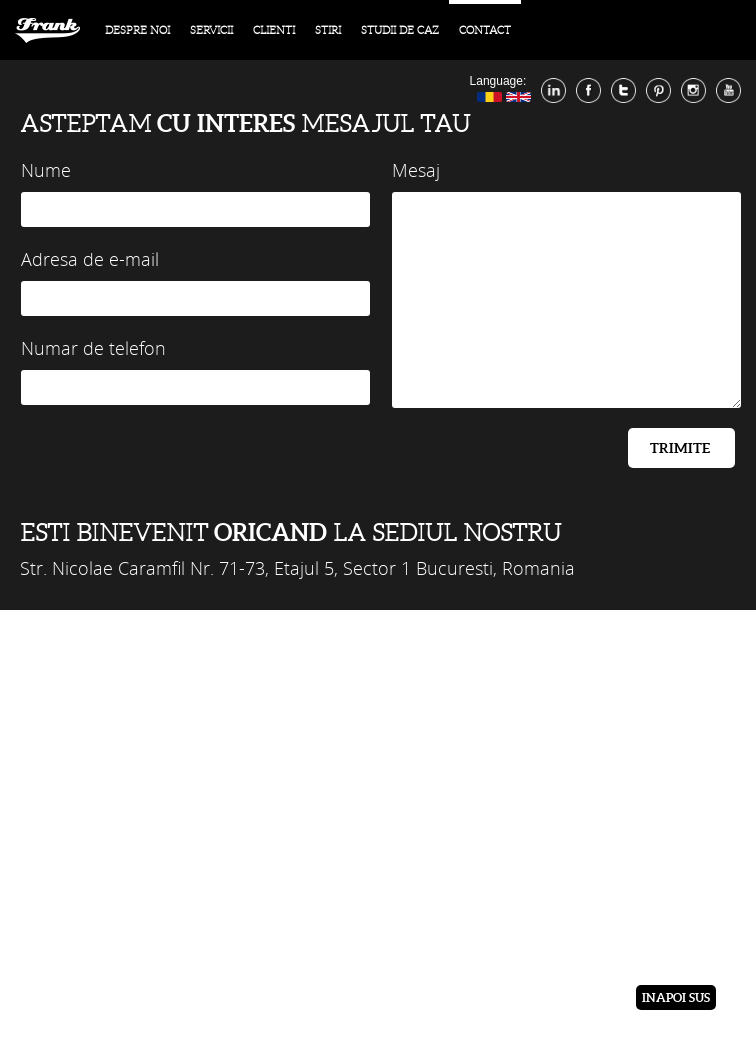 Image resolution: width=756 pixels, height=1060 pixels. I want to click on Studii de caz, so click(400, 30).